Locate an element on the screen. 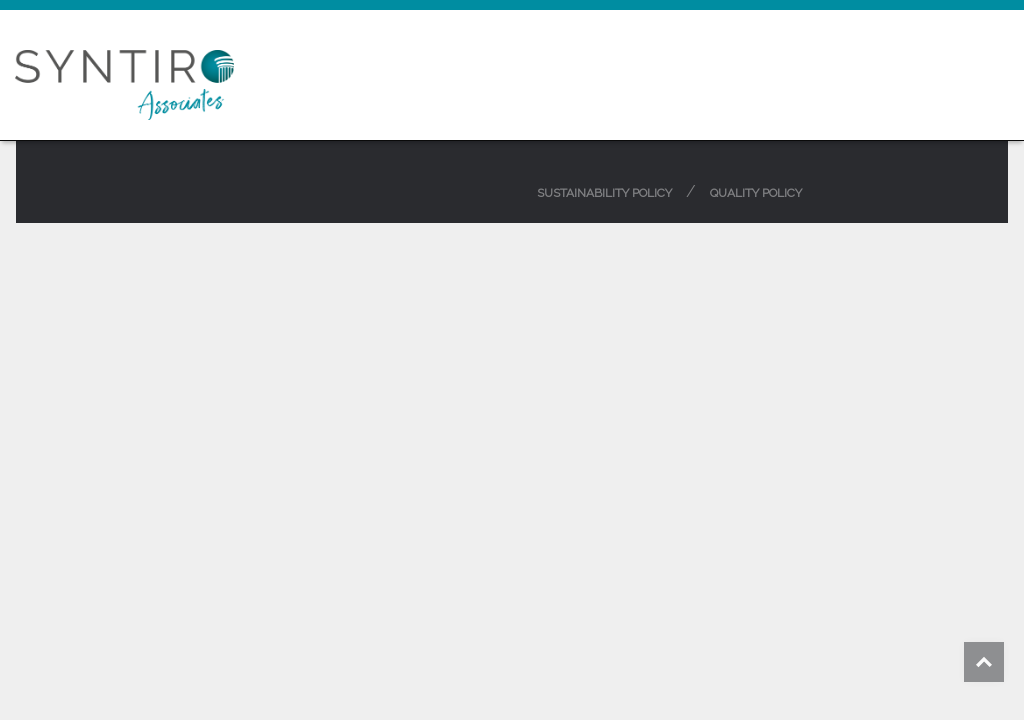  Sustainability Policy is located at coordinates (604, 193).